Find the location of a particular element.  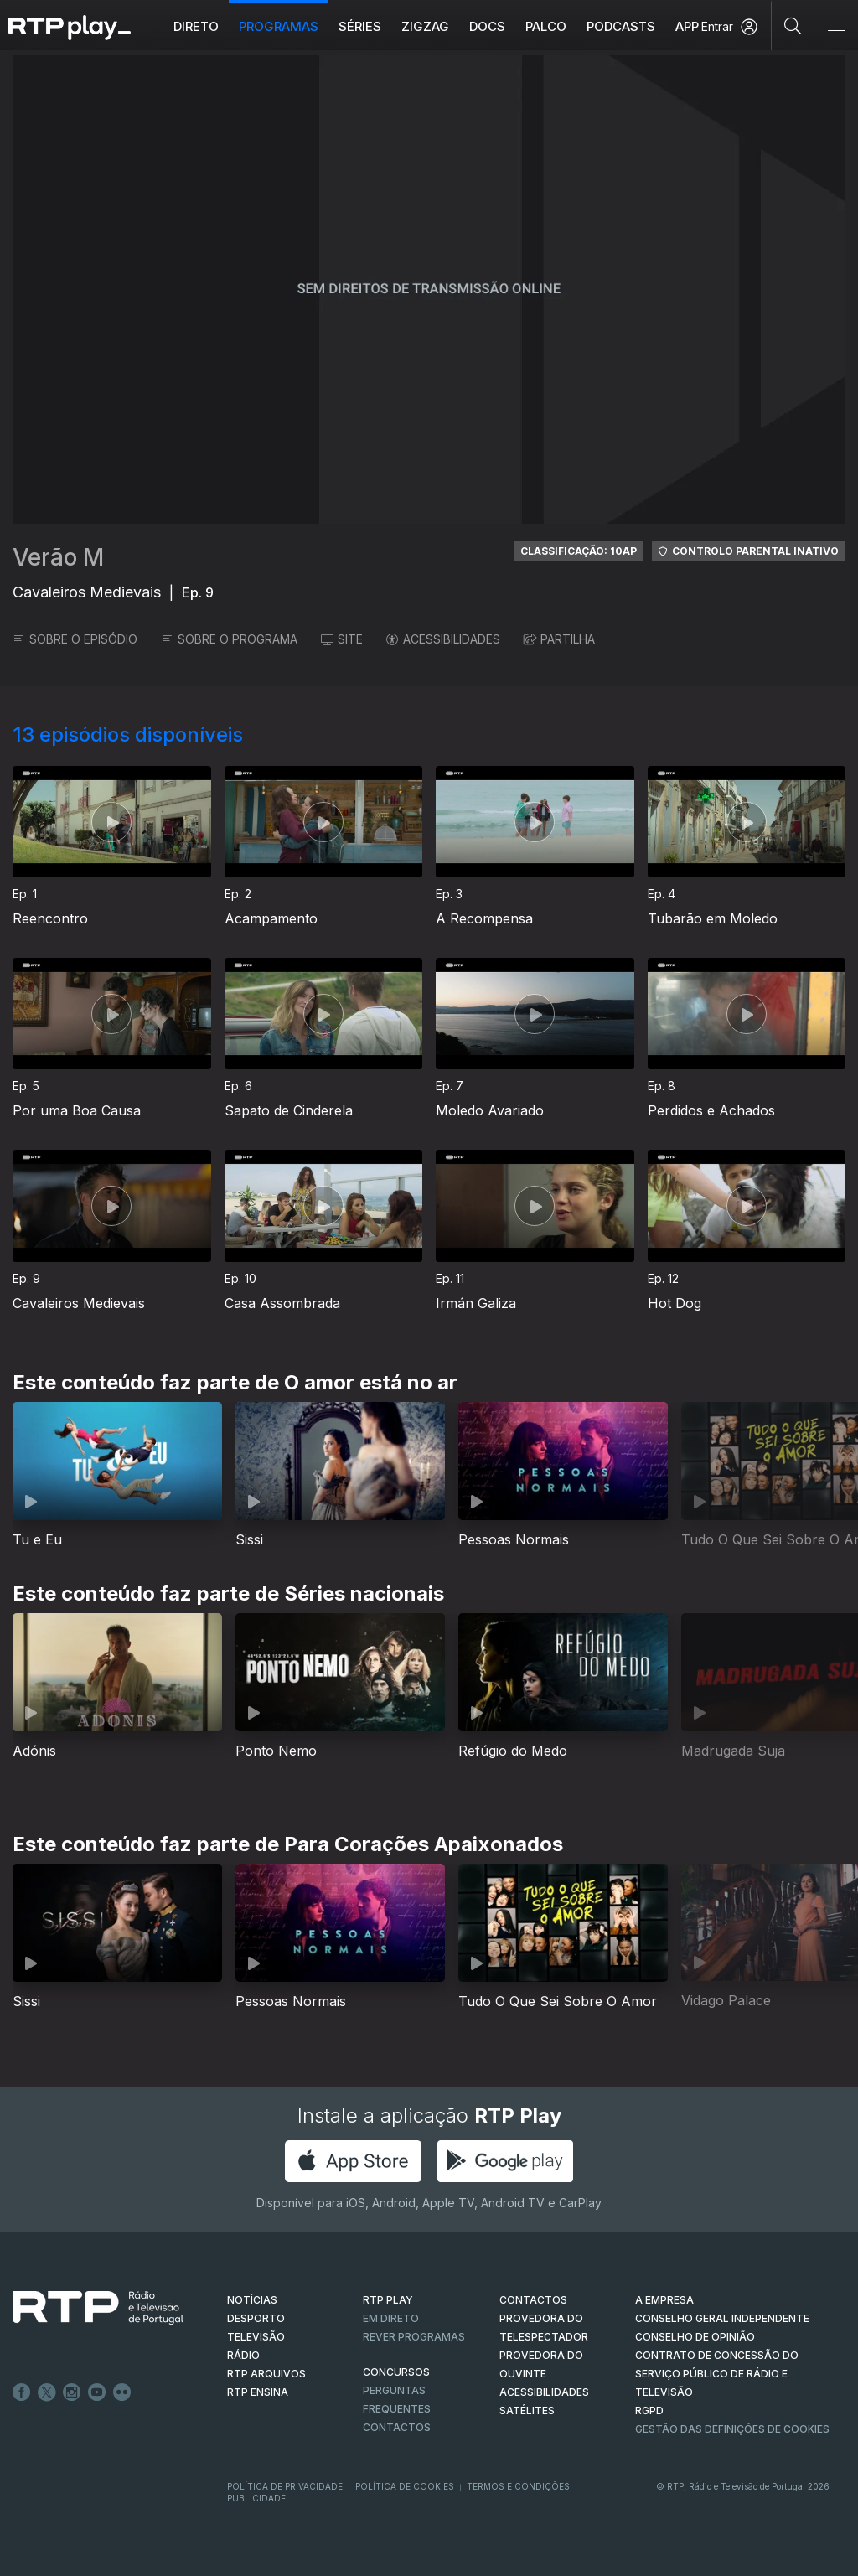

TELEVISÃO is located at coordinates (256, 2336).